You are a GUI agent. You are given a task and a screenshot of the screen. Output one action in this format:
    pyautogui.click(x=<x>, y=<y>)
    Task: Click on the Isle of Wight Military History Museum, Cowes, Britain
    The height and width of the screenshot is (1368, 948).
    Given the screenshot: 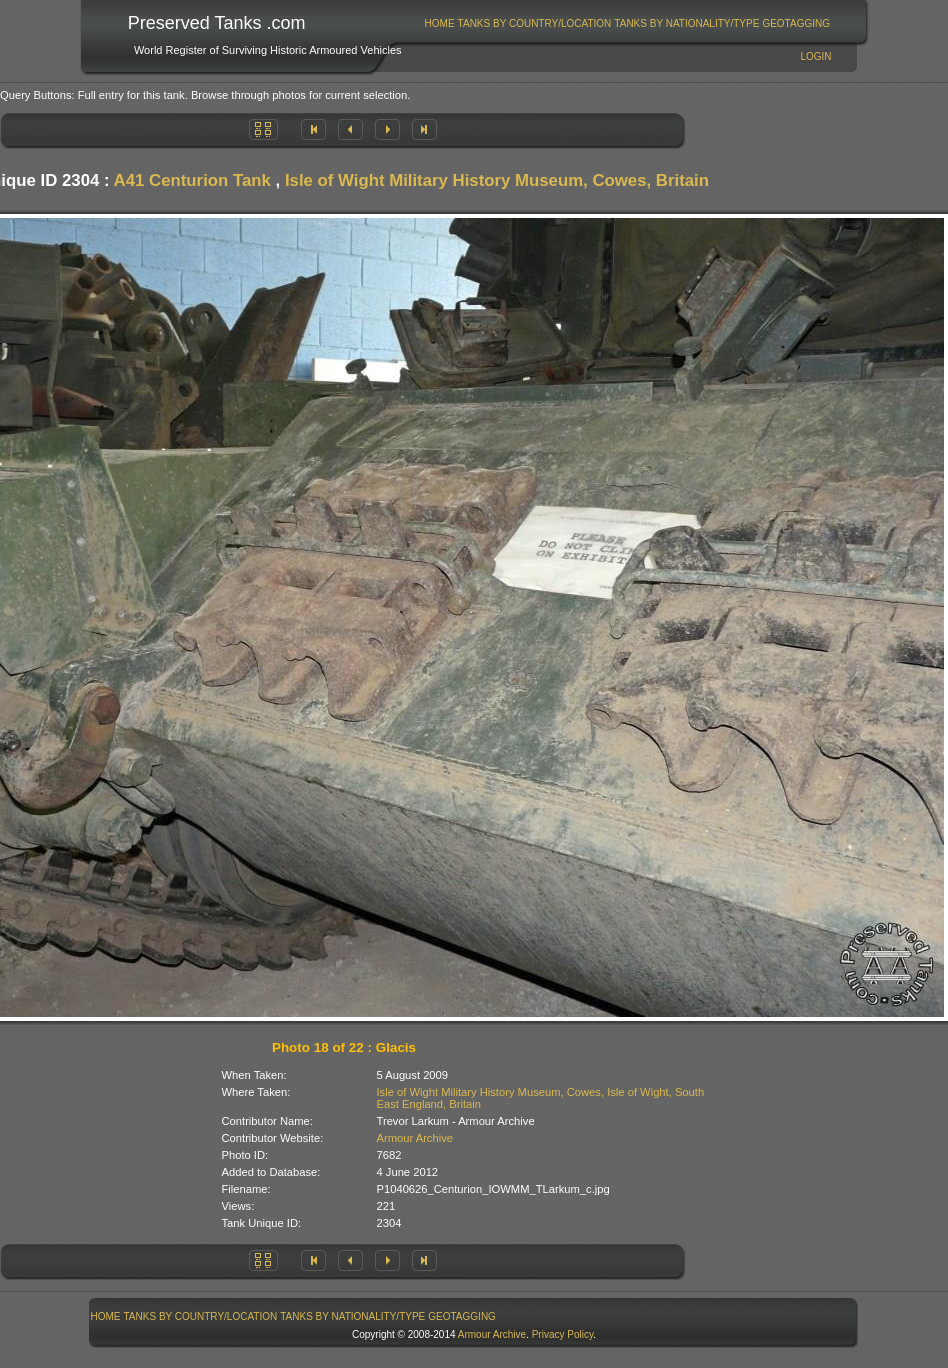 What is the action you would take?
    pyautogui.click(x=497, y=180)
    